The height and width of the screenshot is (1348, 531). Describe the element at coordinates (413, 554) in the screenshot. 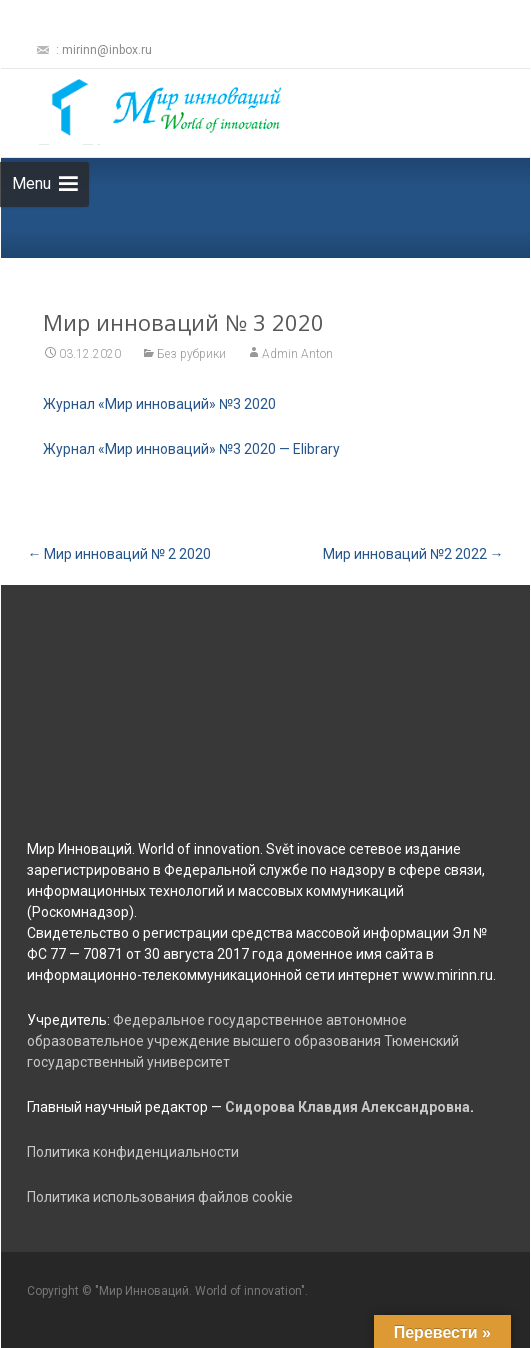

I see `Мир инноваций №2 2022` at that location.